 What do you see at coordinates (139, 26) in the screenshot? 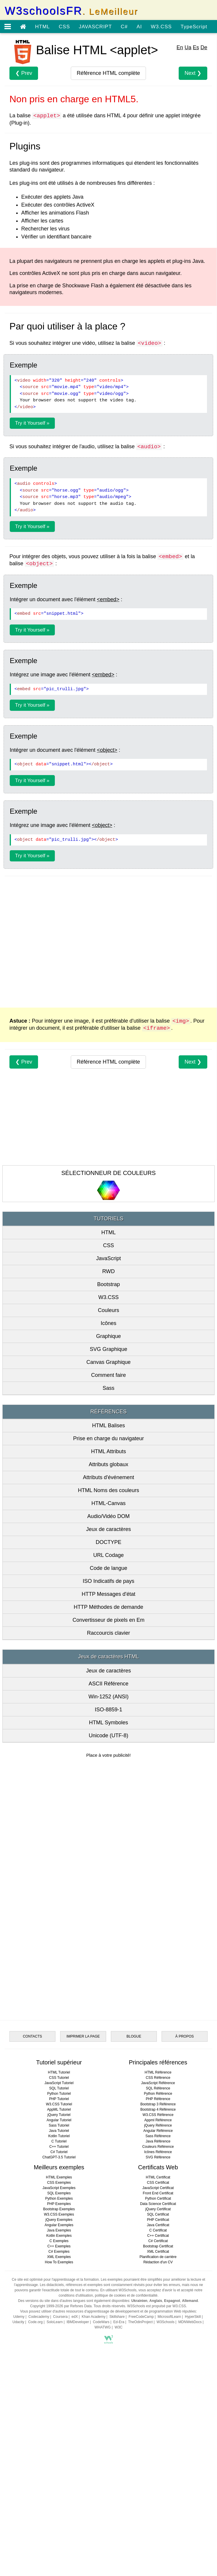
I see `AI` at bounding box center [139, 26].